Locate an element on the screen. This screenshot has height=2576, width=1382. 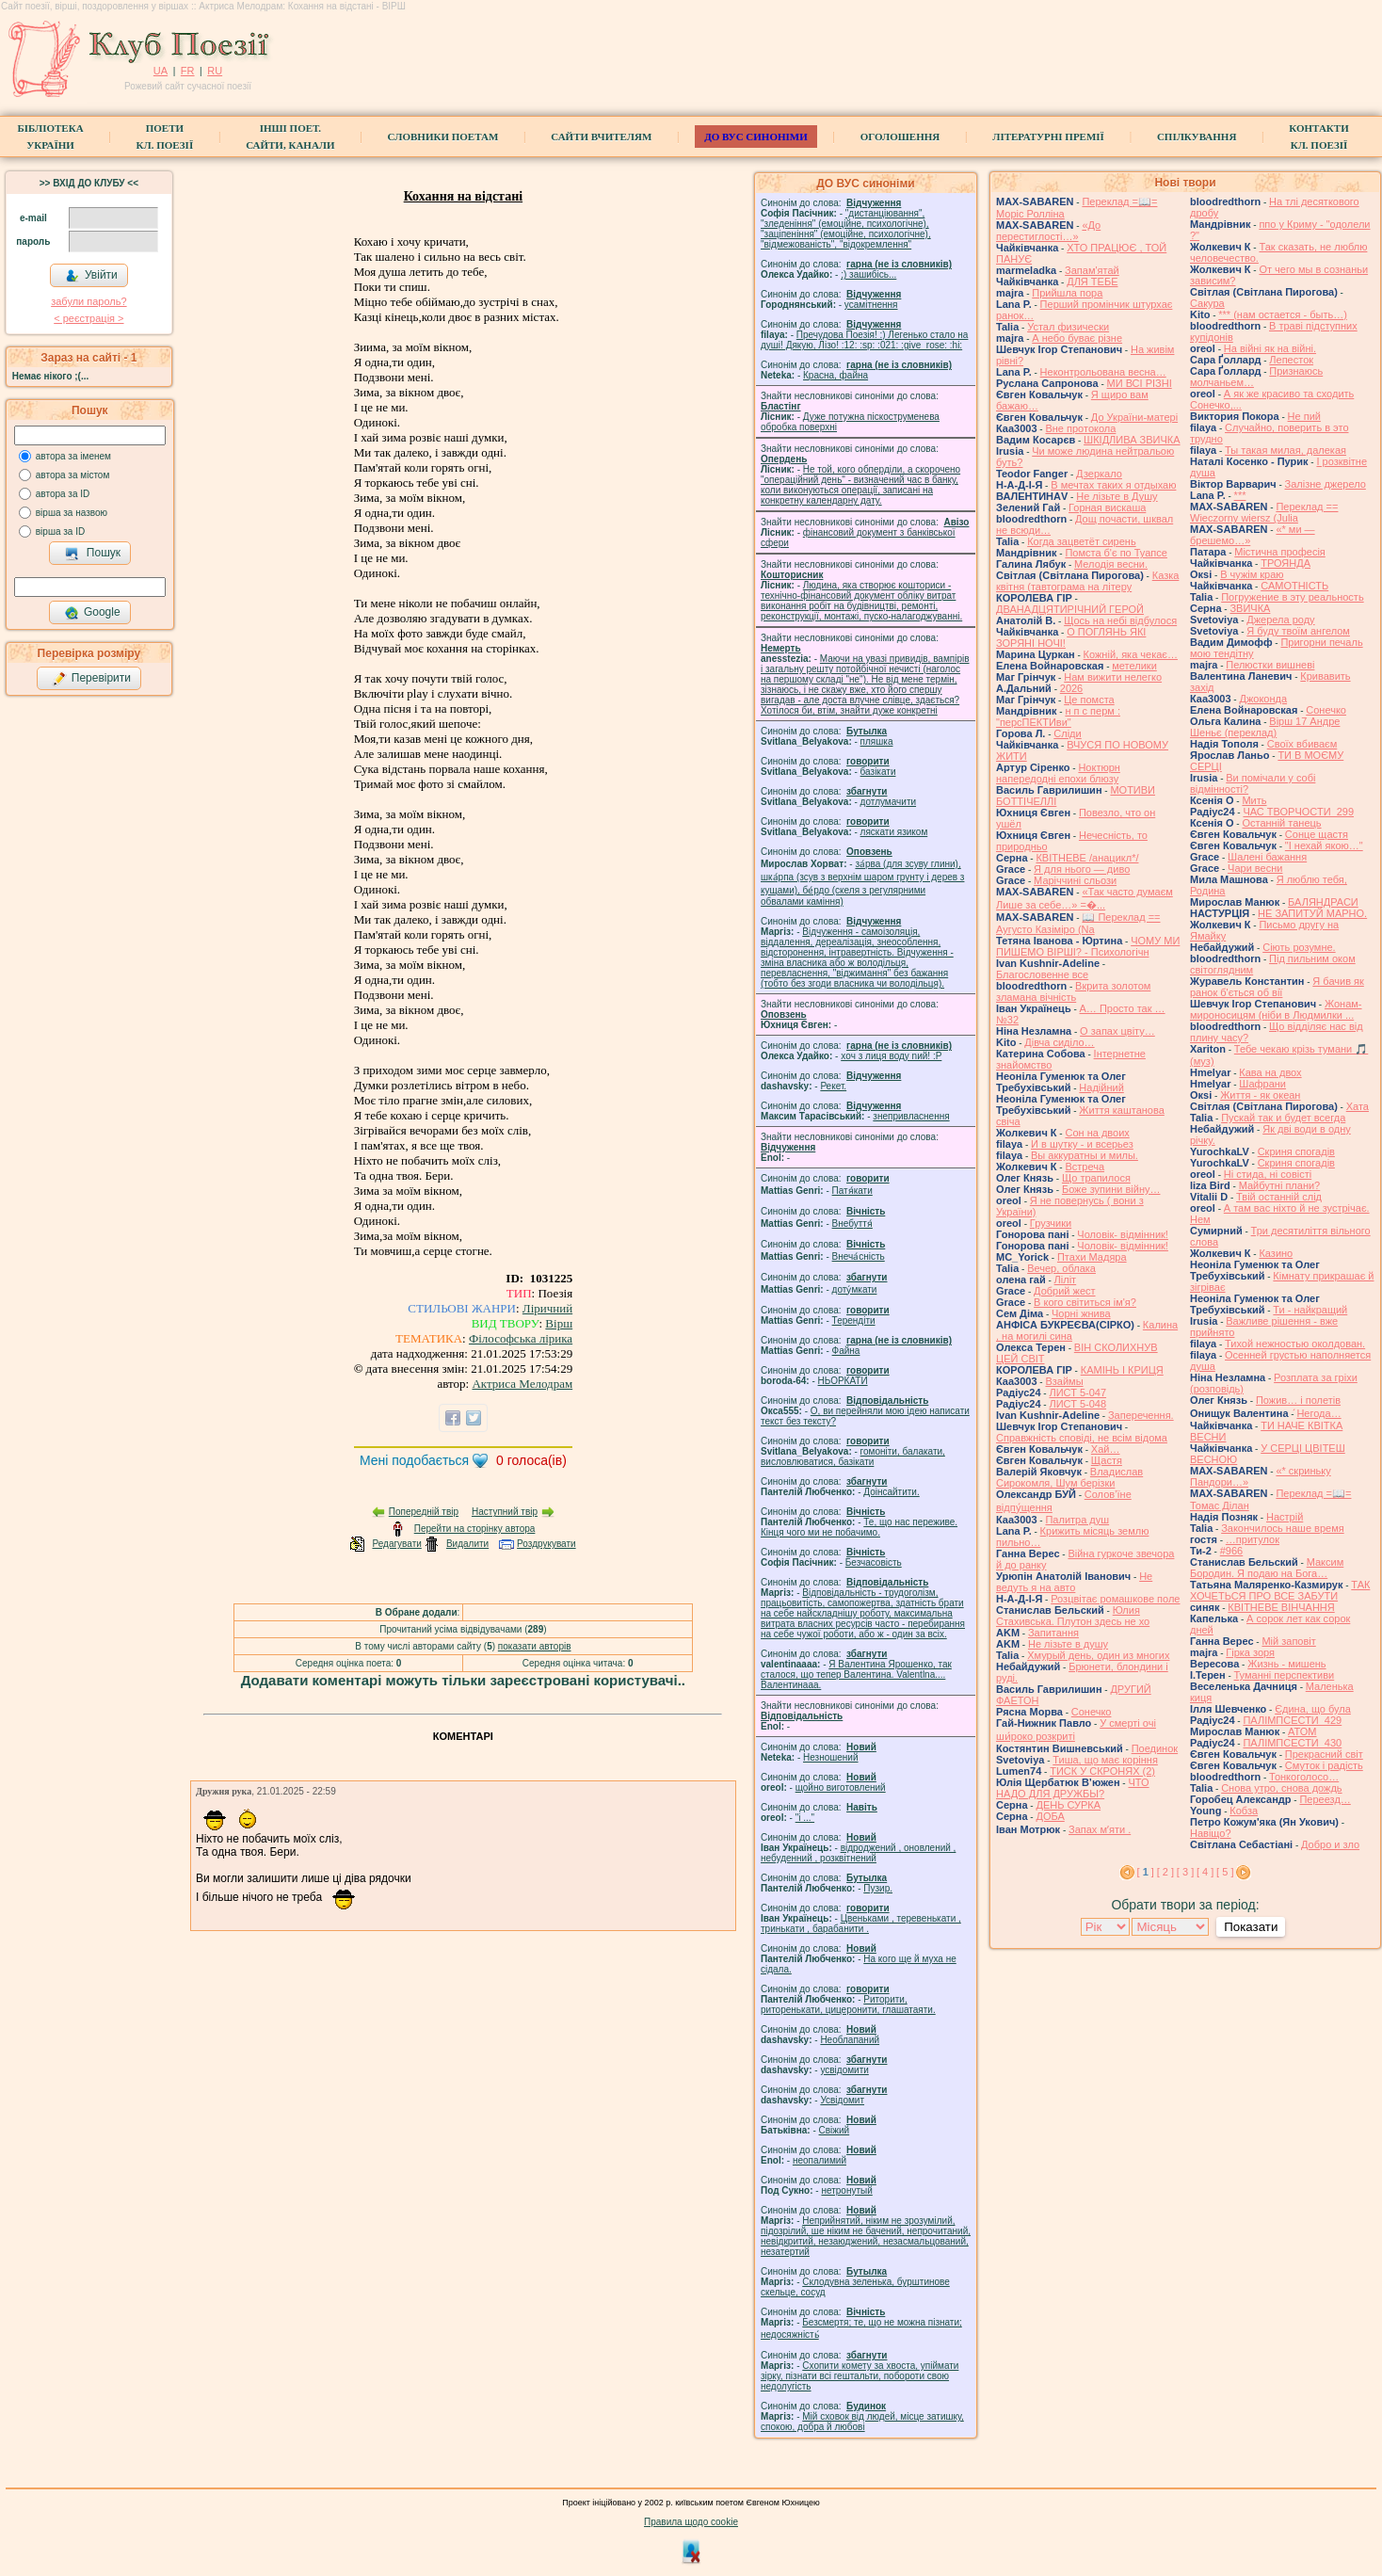
ТИСК У СКРОНЯХ (2) is located at coordinates (1102, 1771).